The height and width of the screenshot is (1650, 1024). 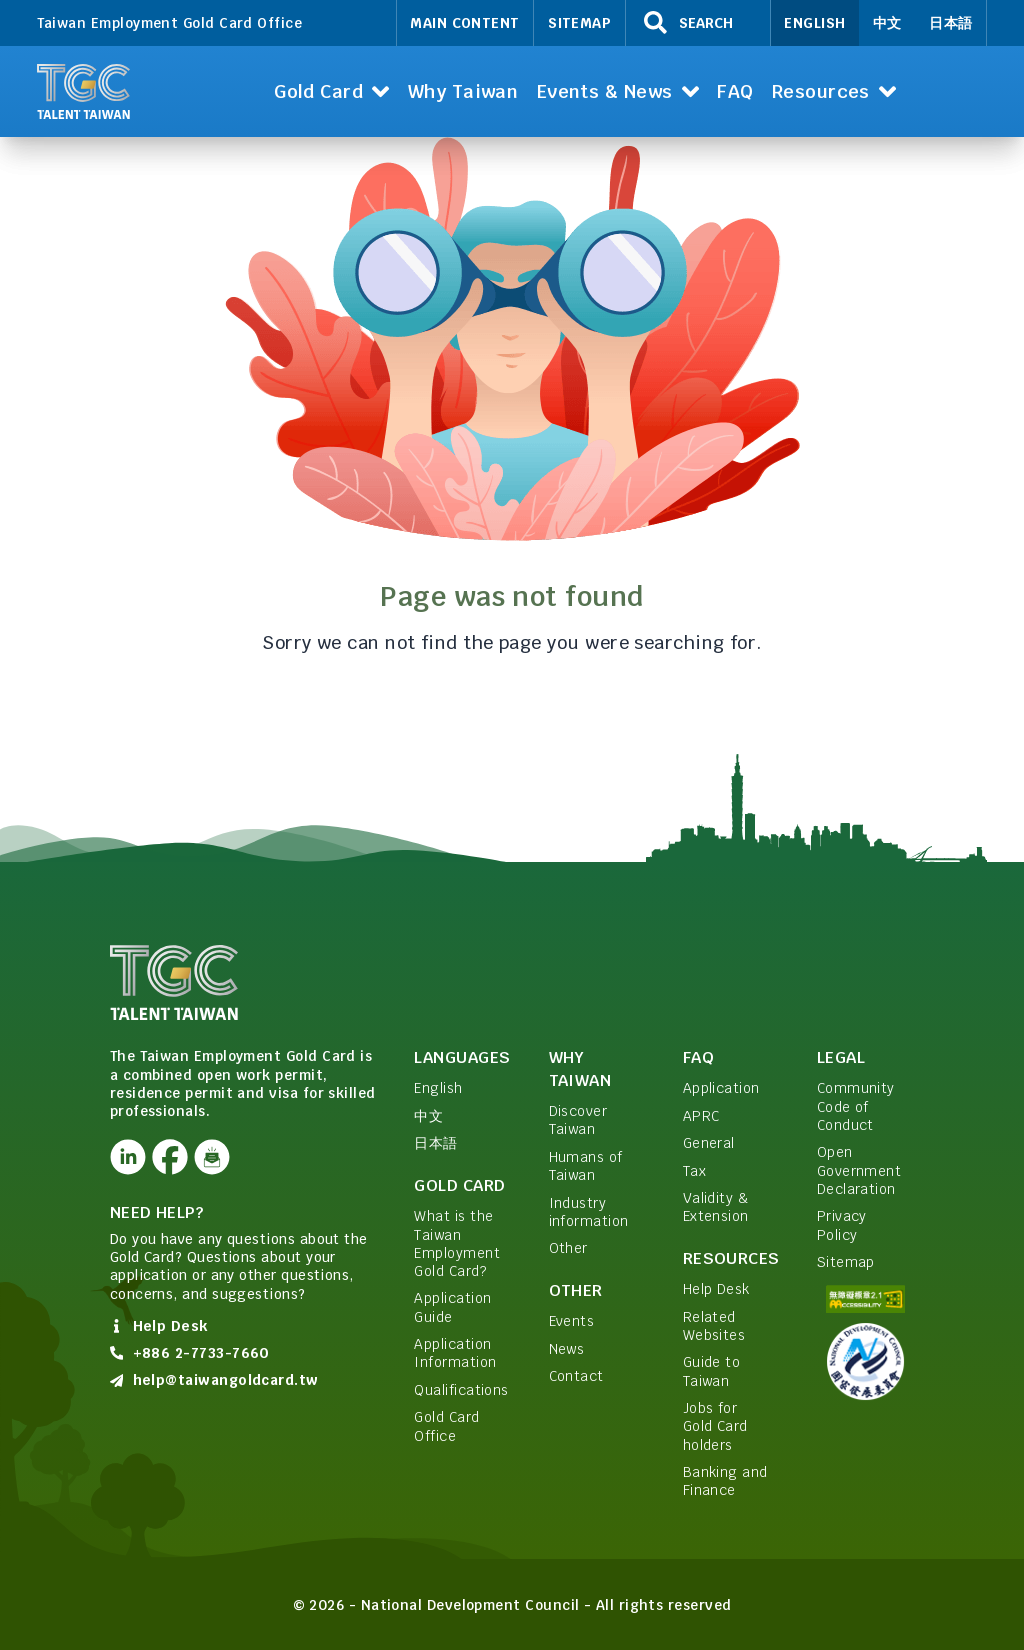 What do you see at coordinates (716, 1207) in the screenshot?
I see `Validity & Extension` at bounding box center [716, 1207].